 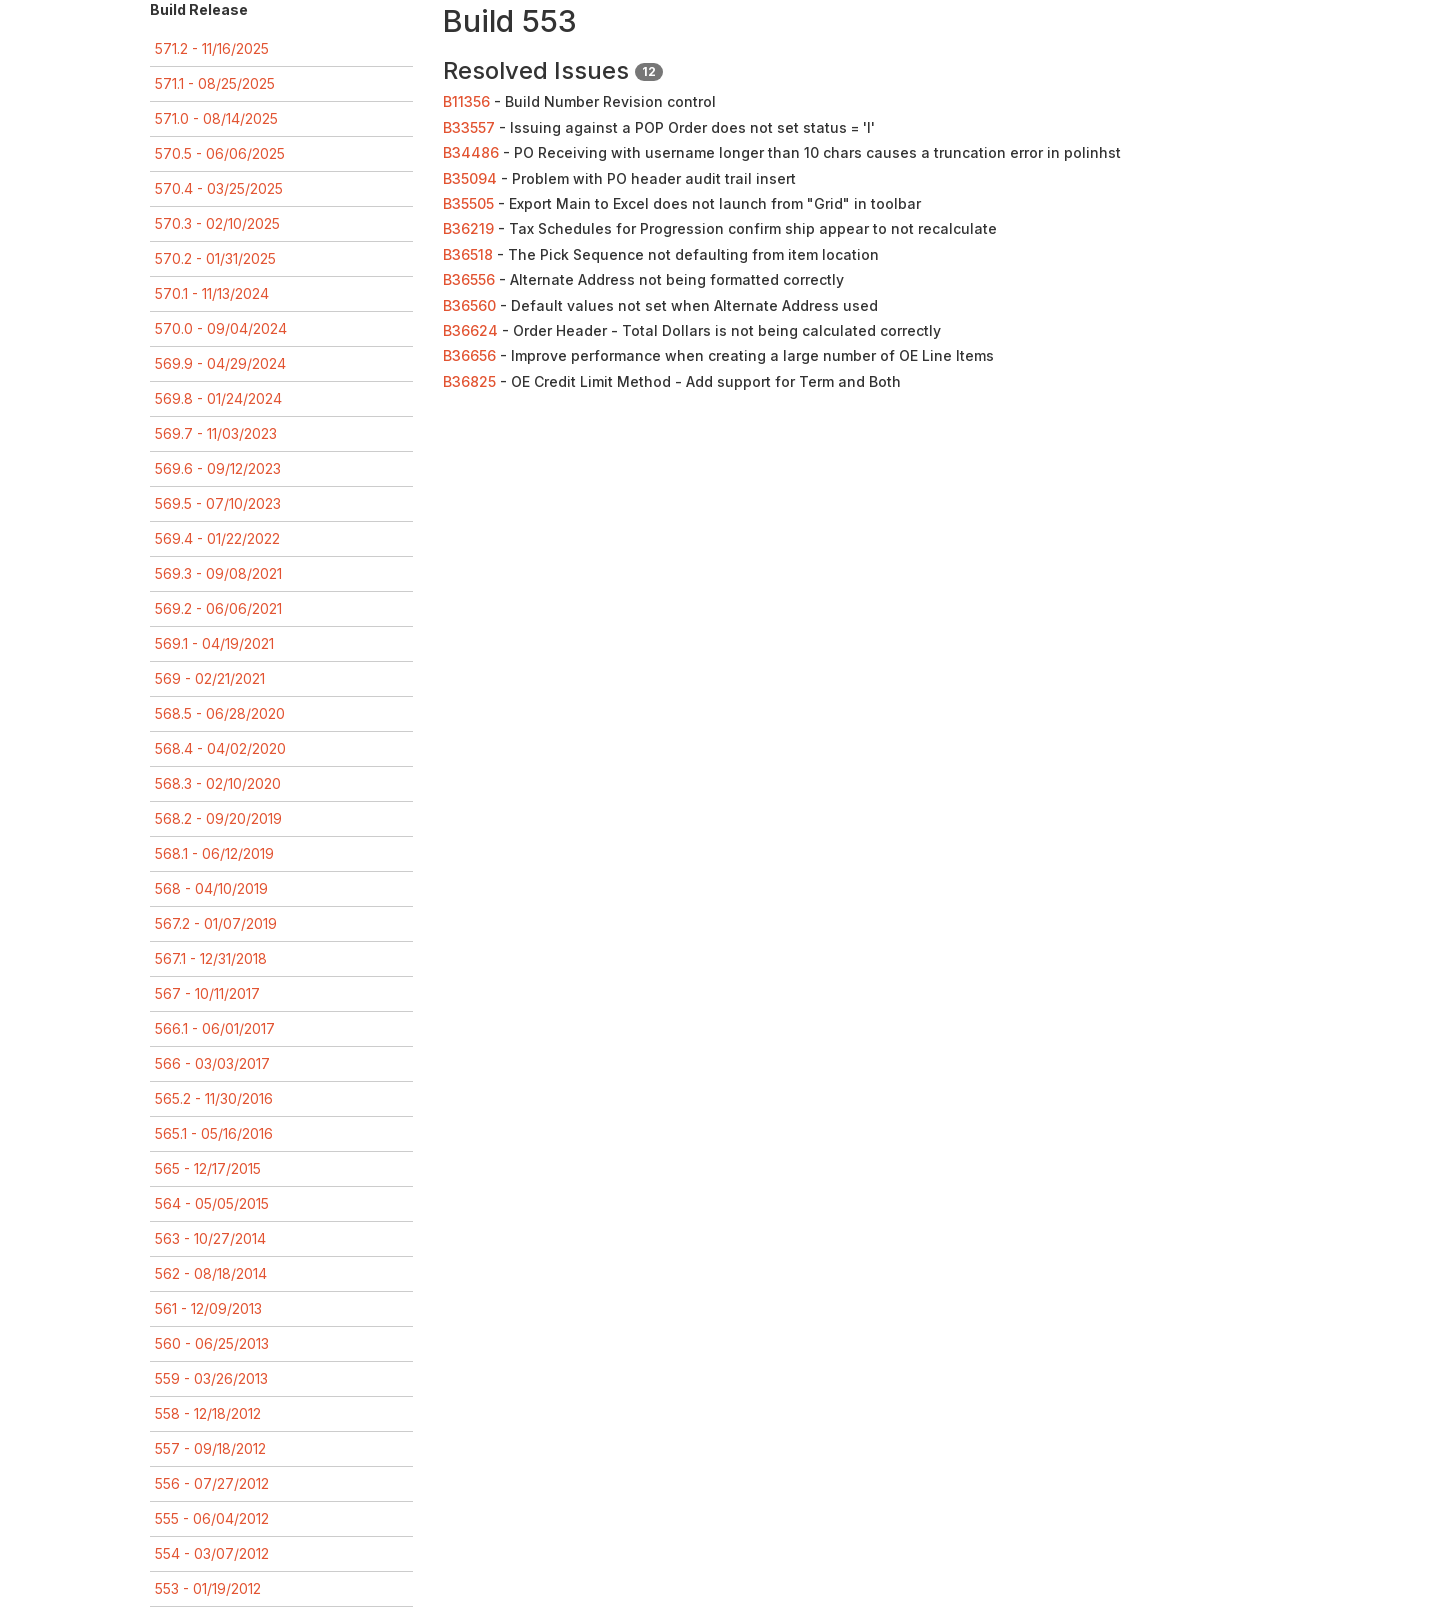 I want to click on 566.1 - 06/01/2017, so click(x=215, y=1028).